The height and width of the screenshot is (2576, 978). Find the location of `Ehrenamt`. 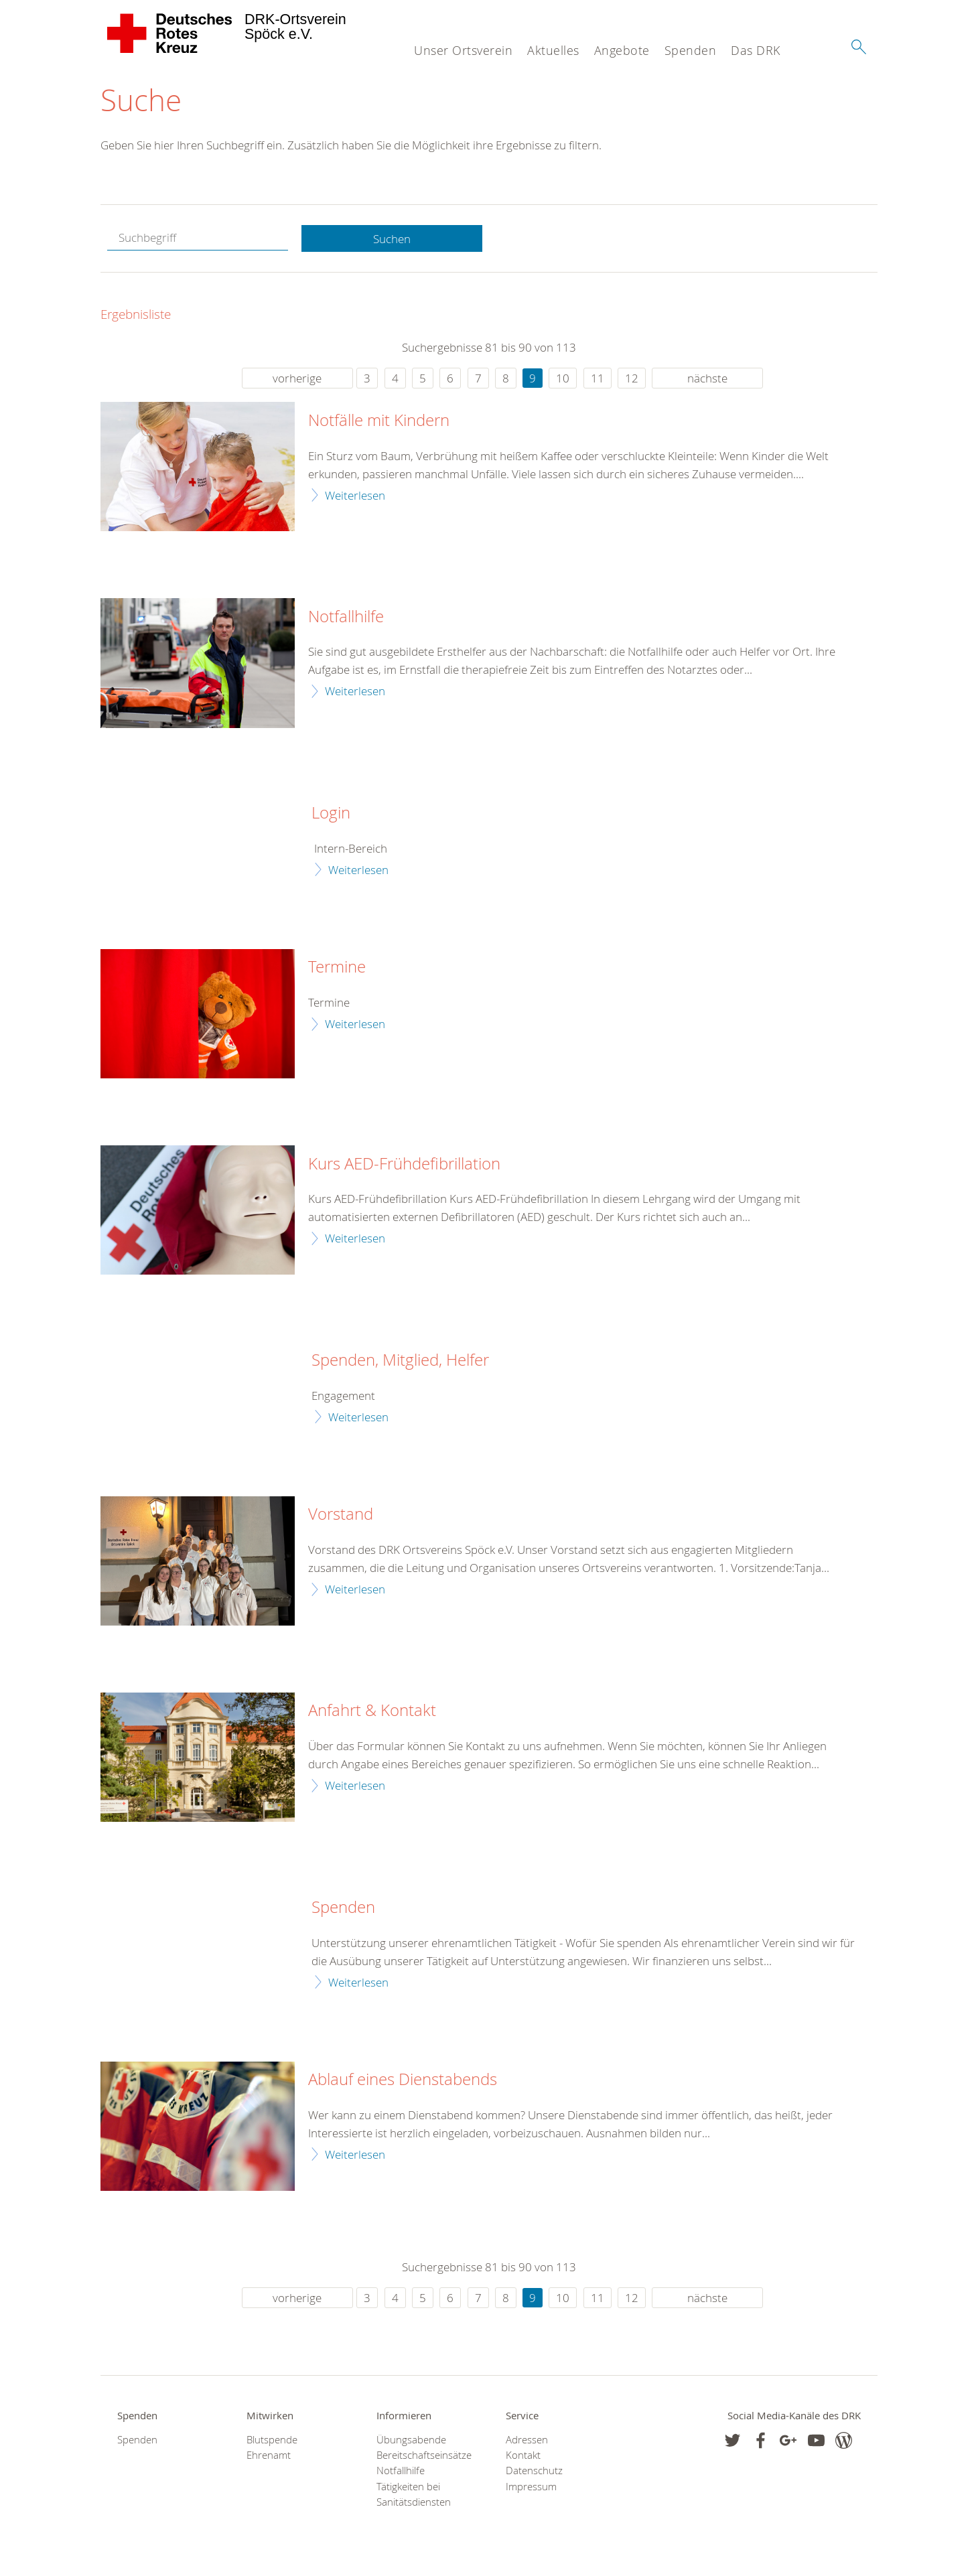

Ehrenamt is located at coordinates (269, 2455).